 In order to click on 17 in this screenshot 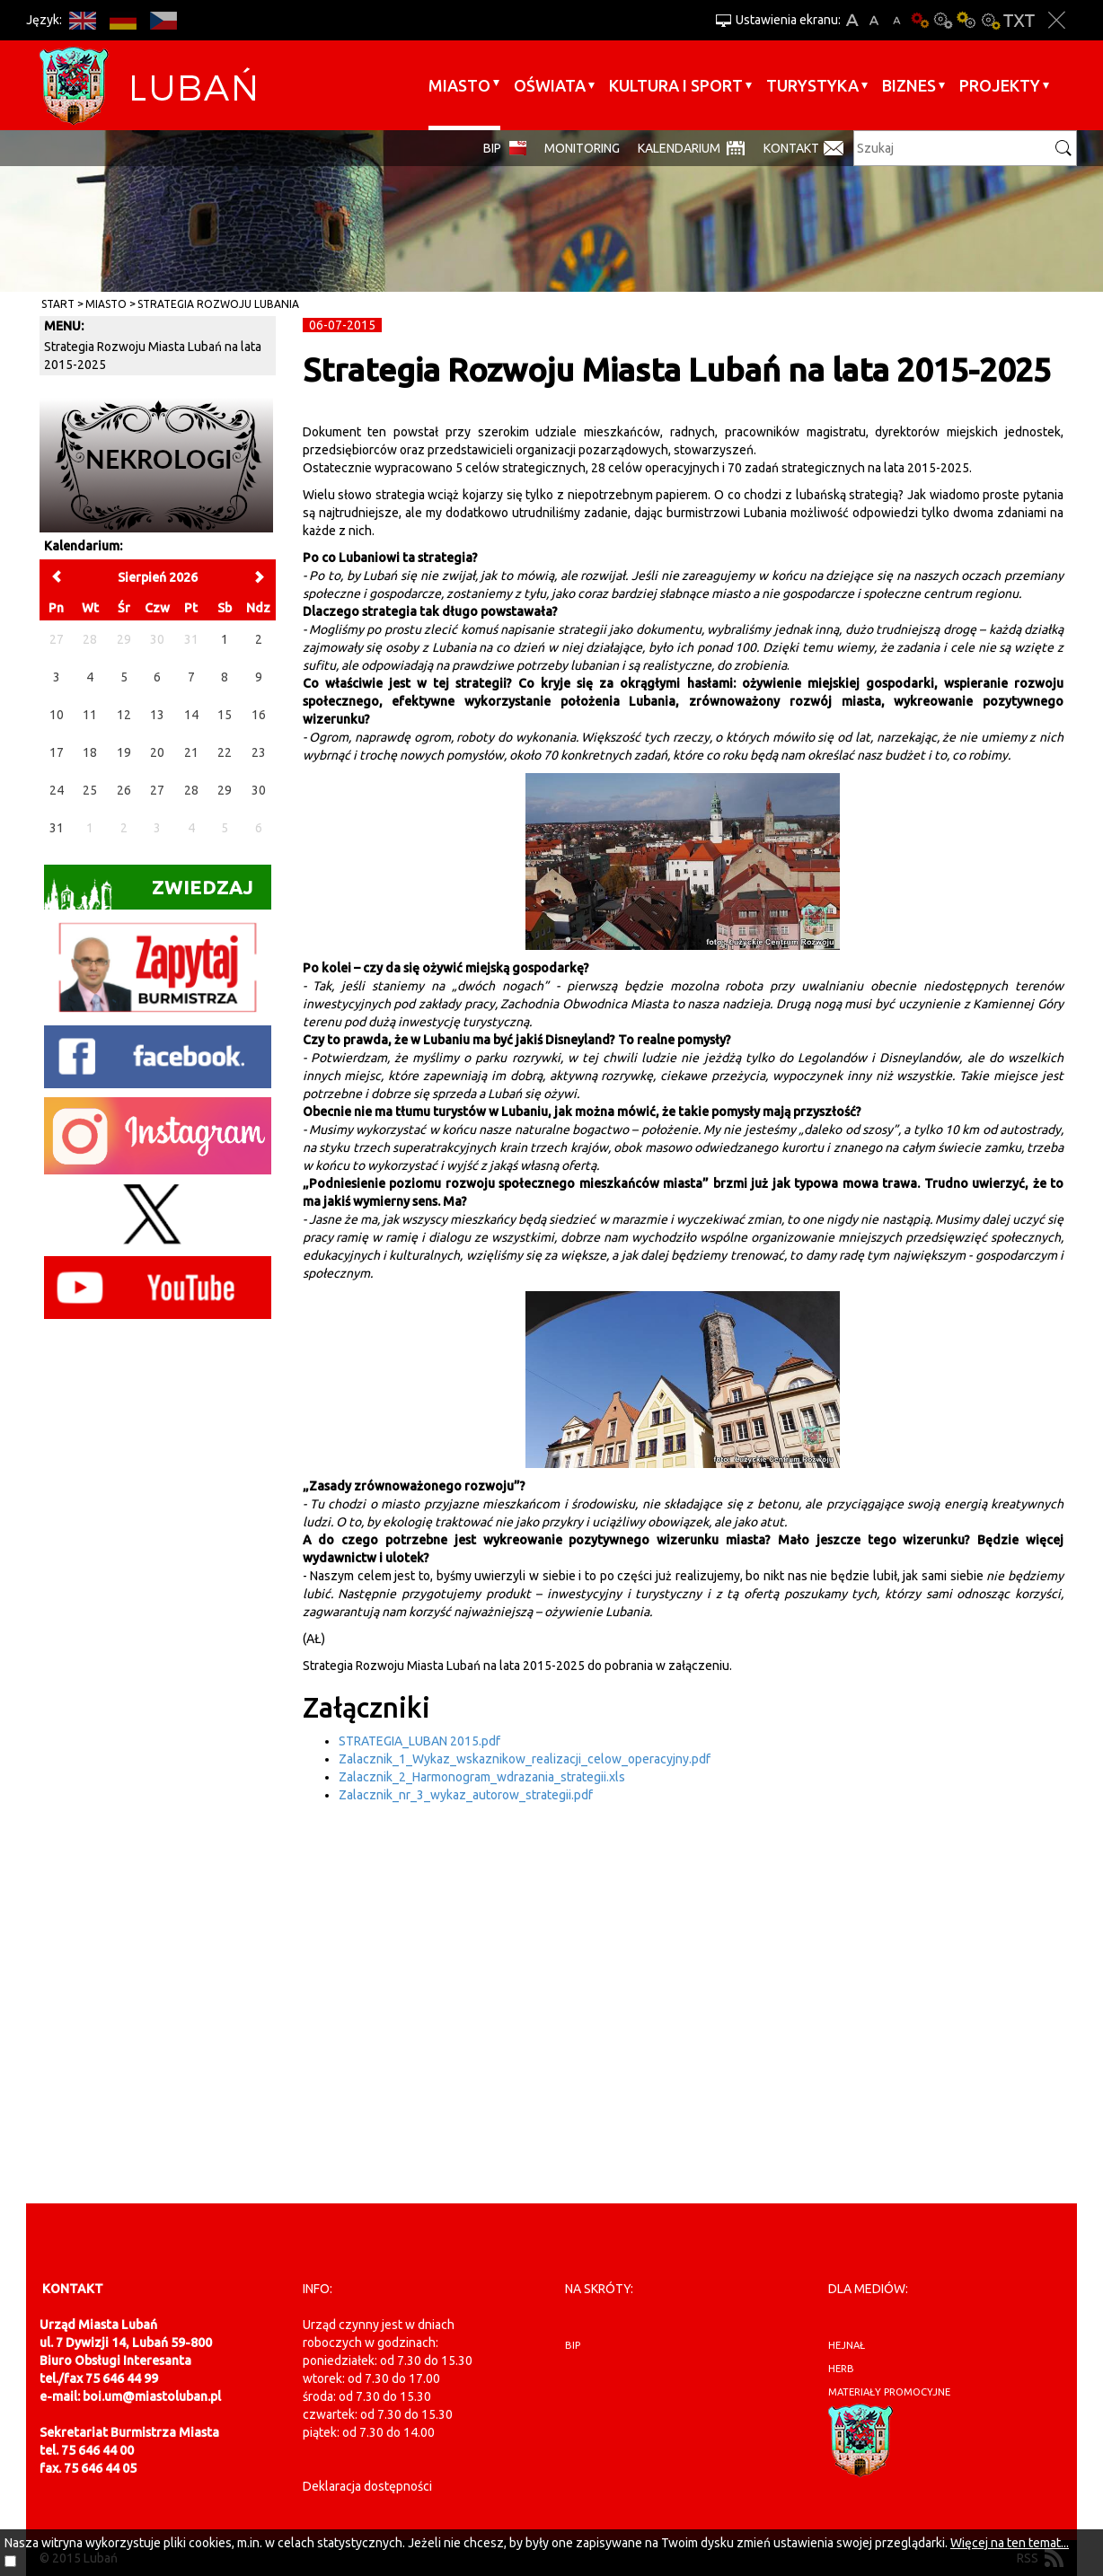, I will do `click(56, 752)`.